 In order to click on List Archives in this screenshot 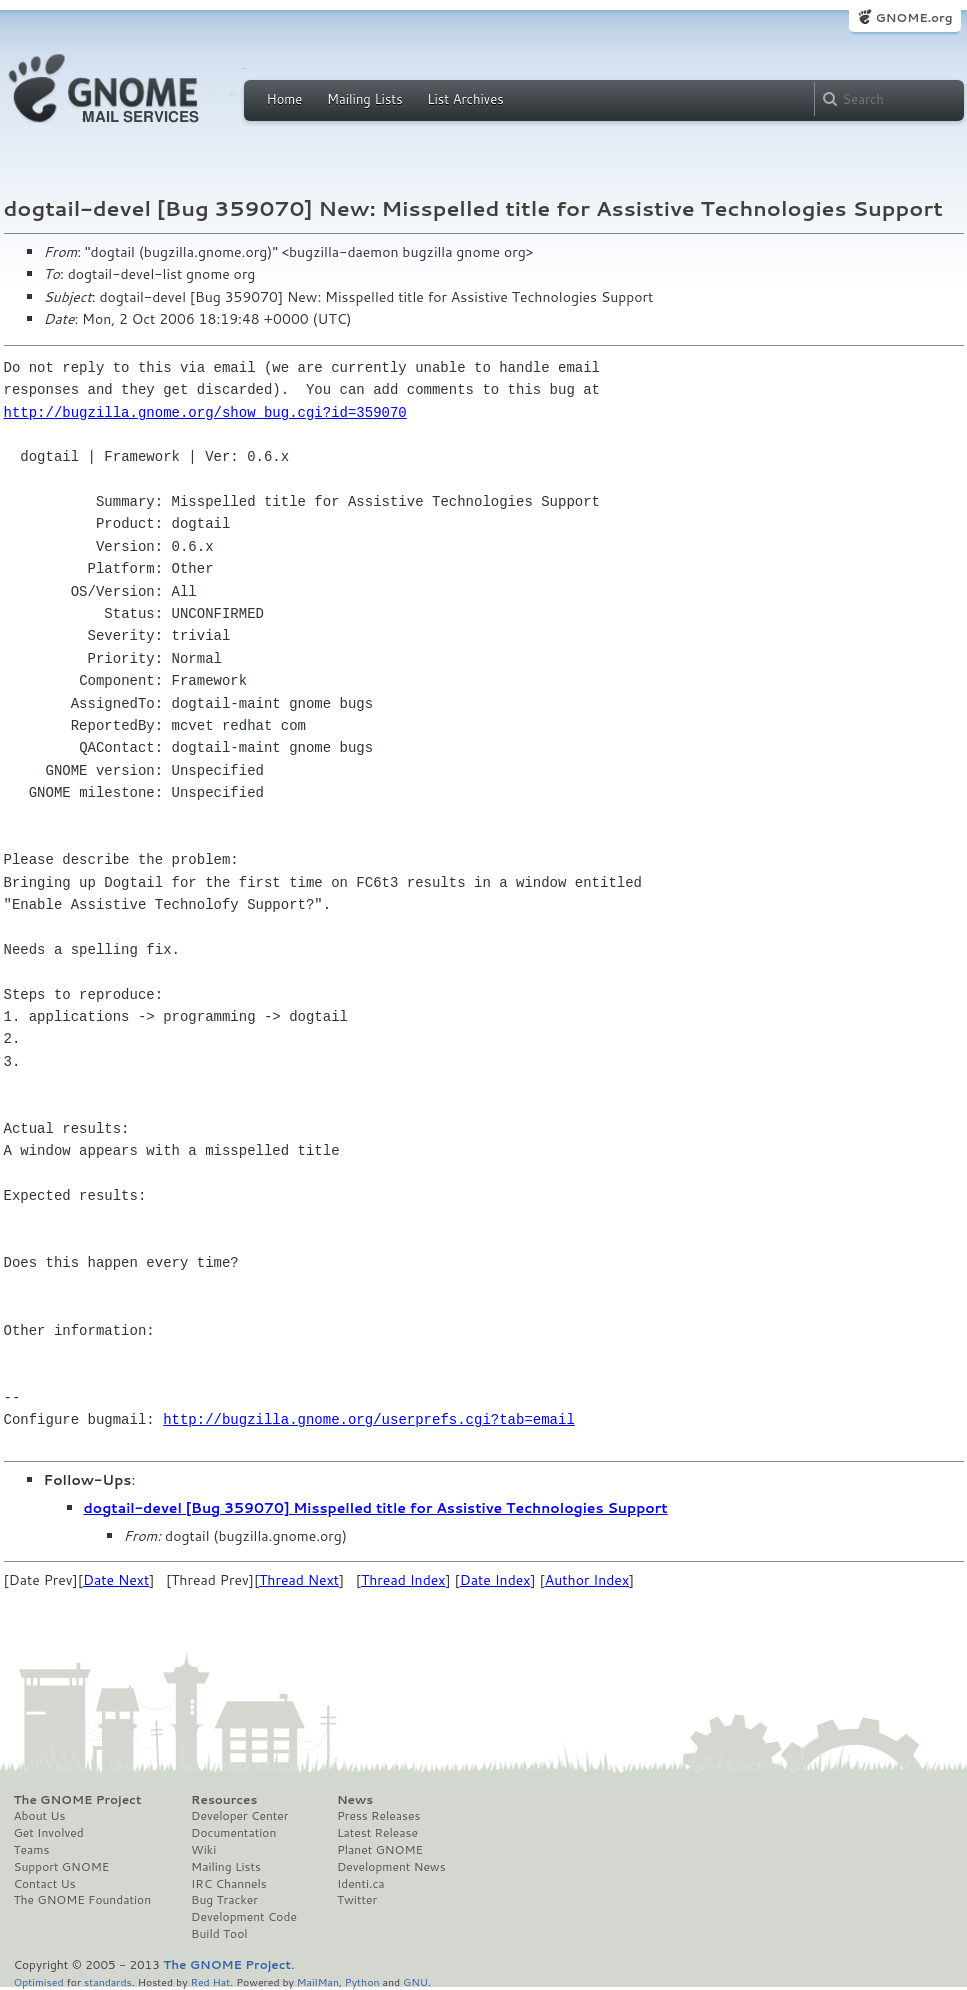, I will do `click(465, 99)`.